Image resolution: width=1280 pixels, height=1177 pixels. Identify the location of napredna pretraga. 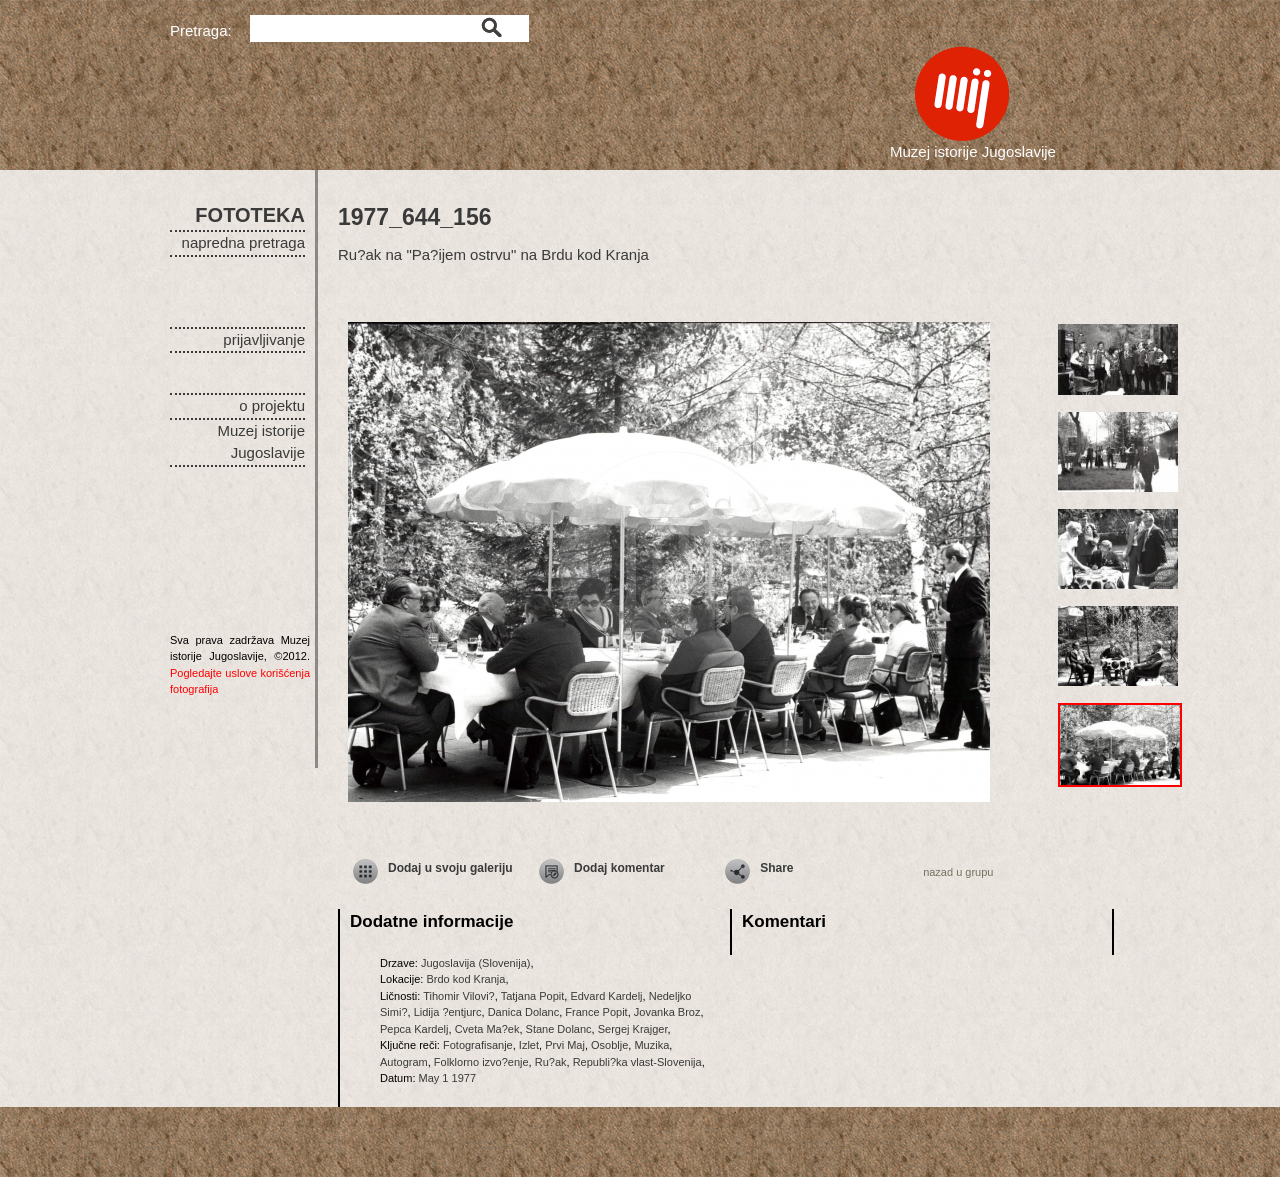
(243, 242).